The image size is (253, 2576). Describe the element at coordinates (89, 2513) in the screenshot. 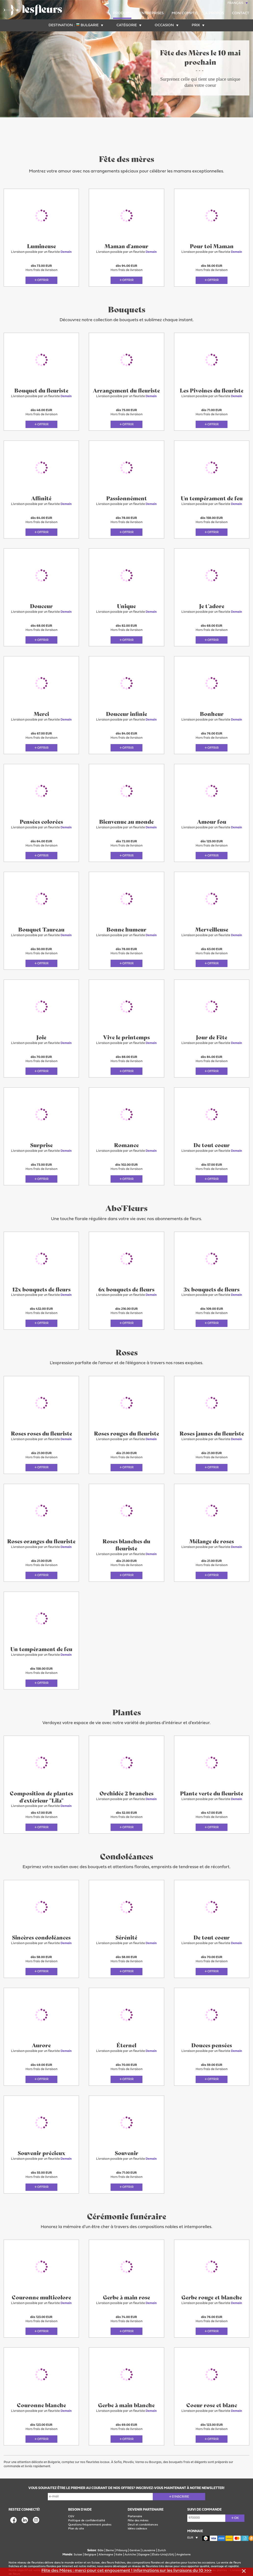

I see `Questions fréquemment posées` at that location.